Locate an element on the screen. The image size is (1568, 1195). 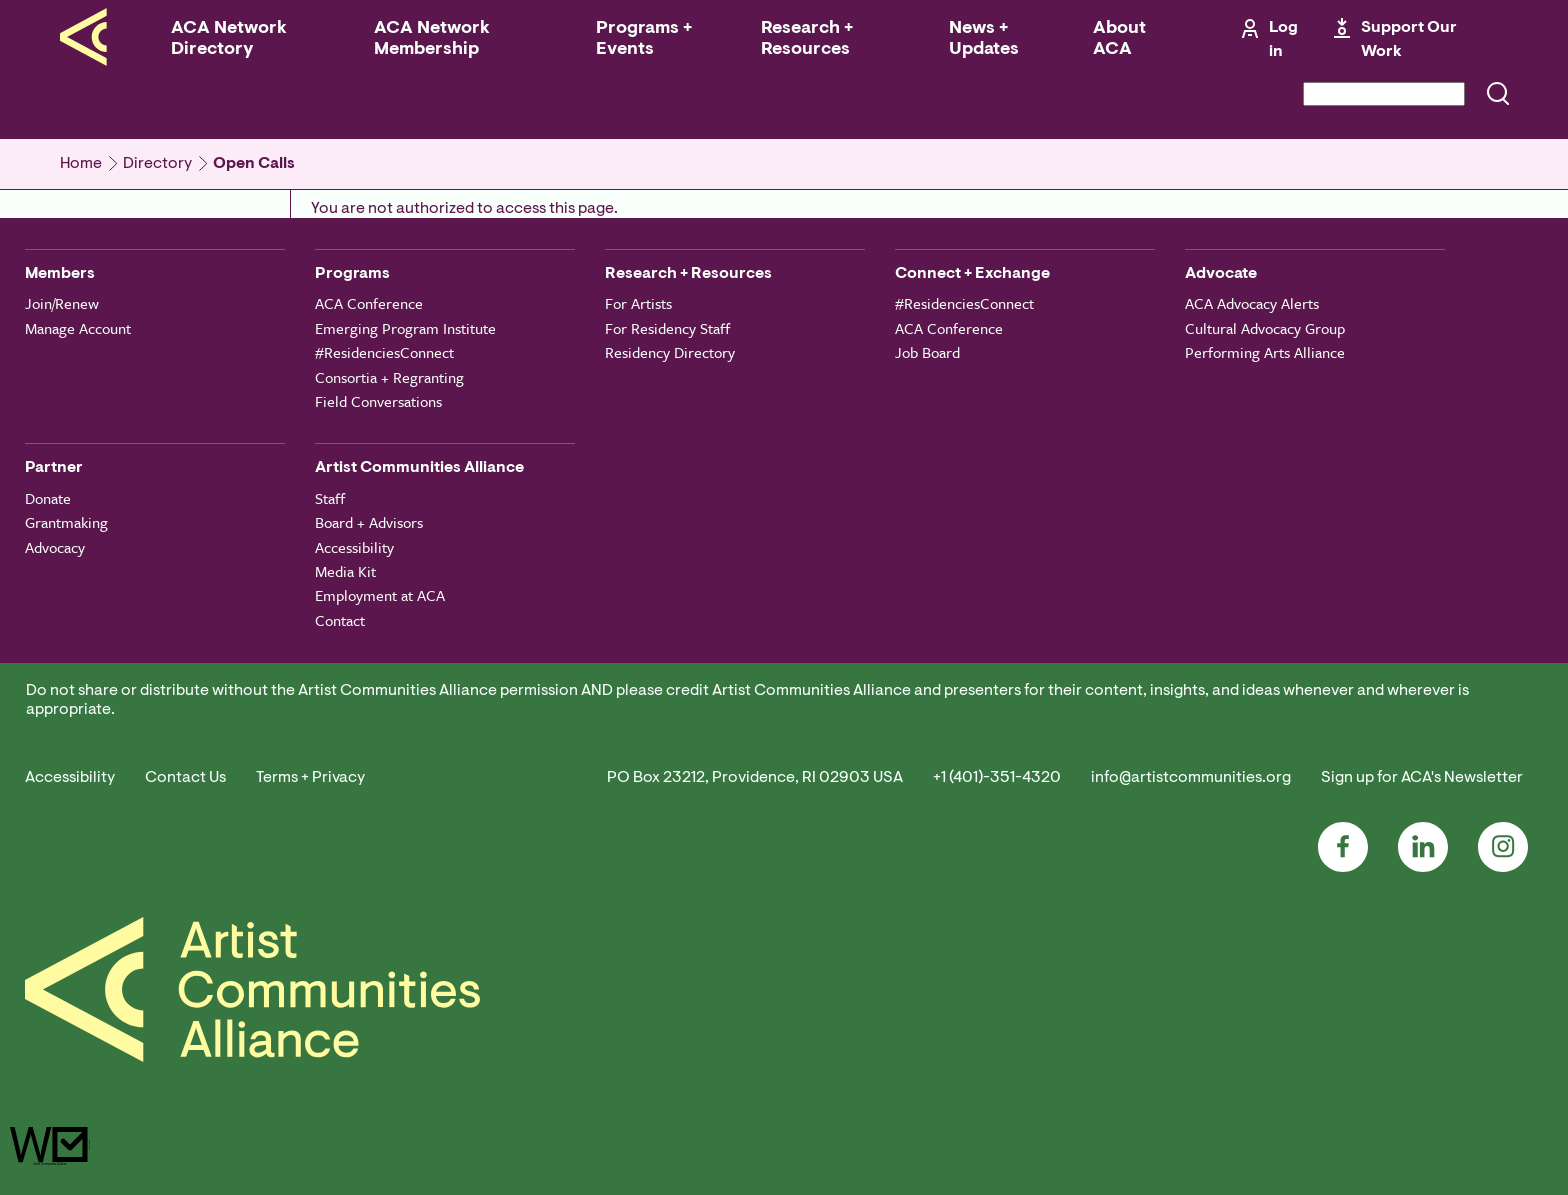
ACA Network Directory is located at coordinates (229, 39).